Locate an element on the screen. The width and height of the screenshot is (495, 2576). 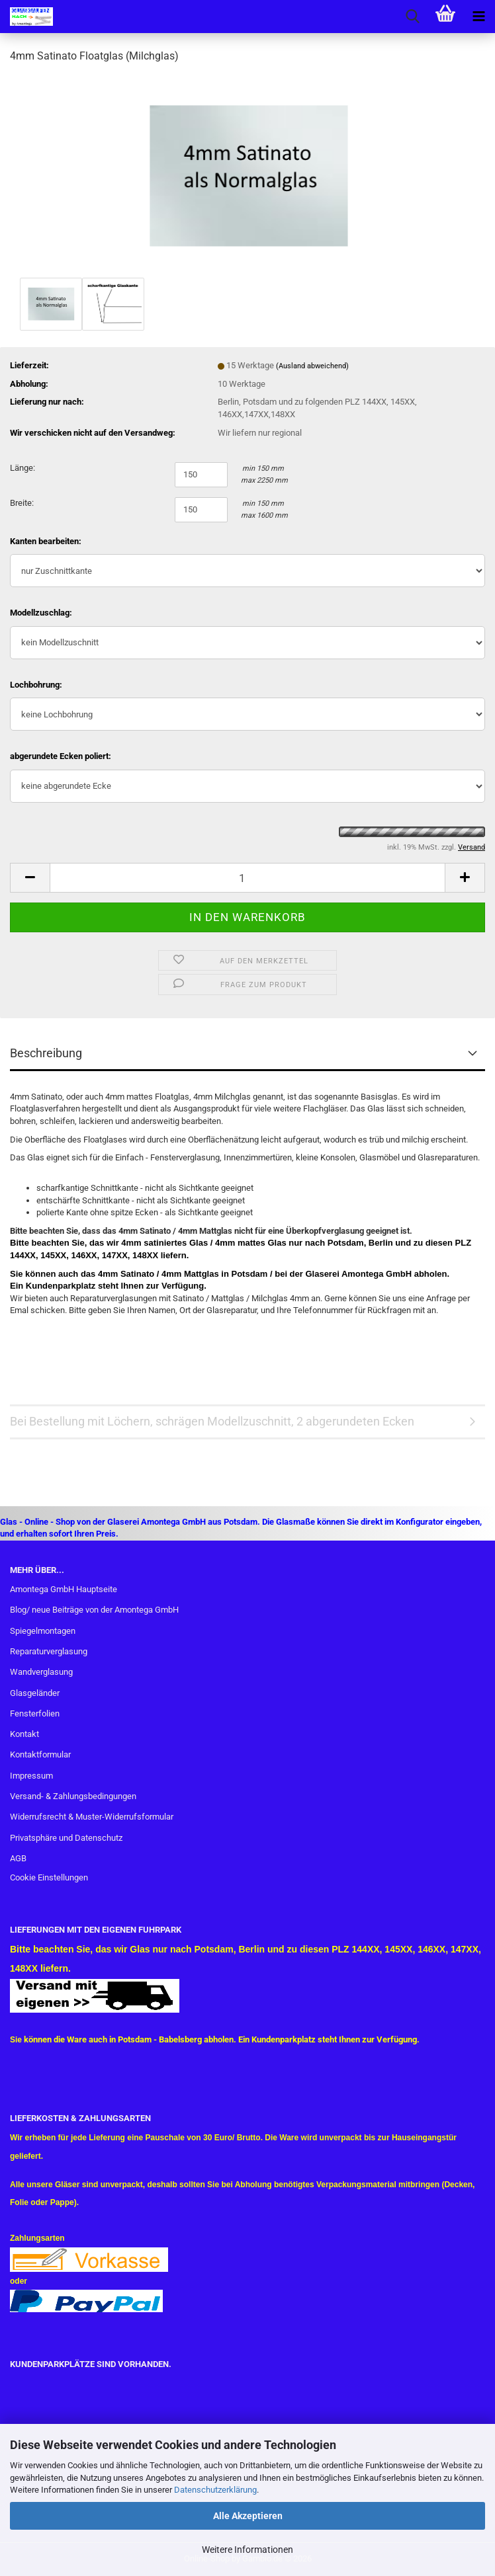
Weitere Informationen is located at coordinates (247, 2549).